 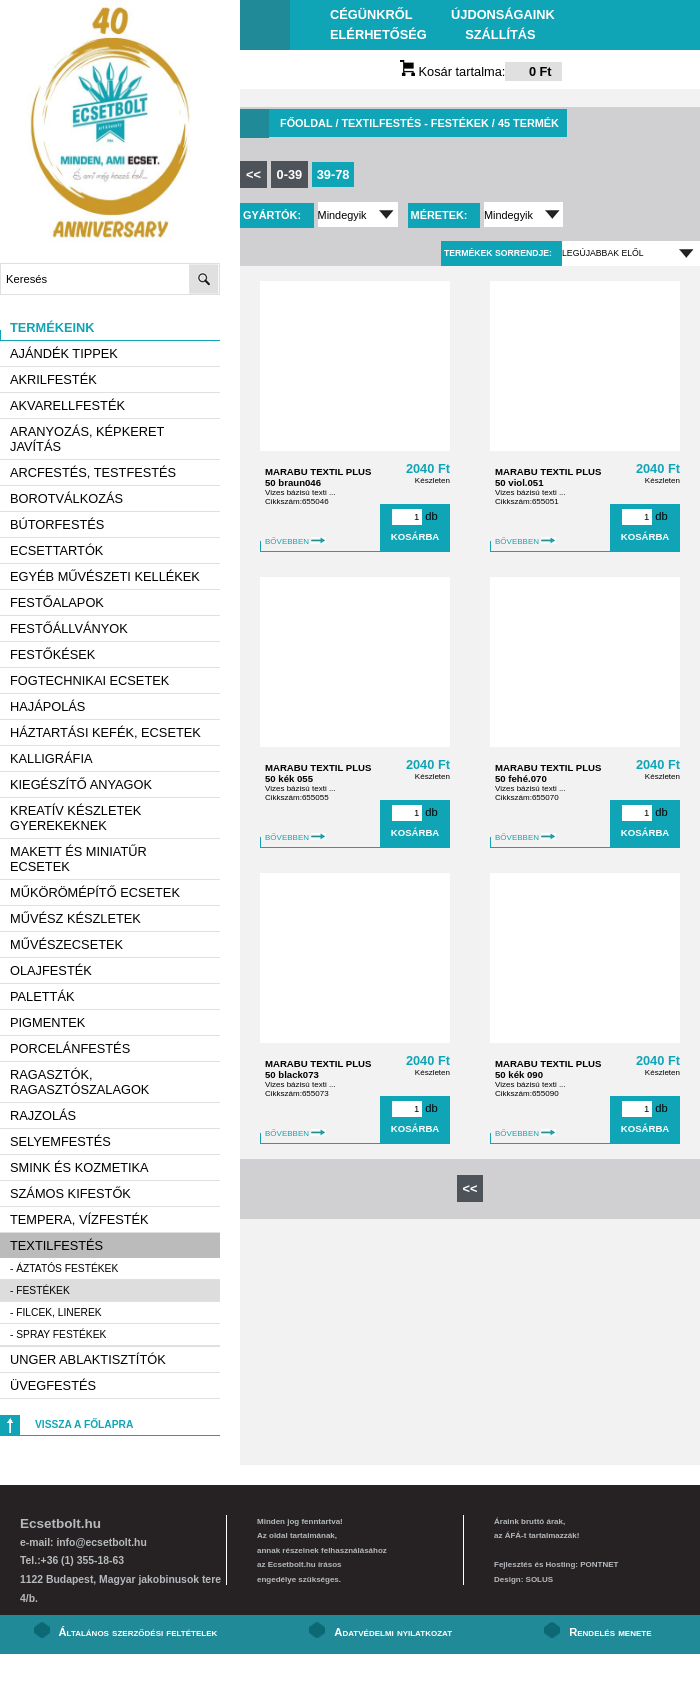 I want to click on Elérhetőség, so click(x=378, y=34).